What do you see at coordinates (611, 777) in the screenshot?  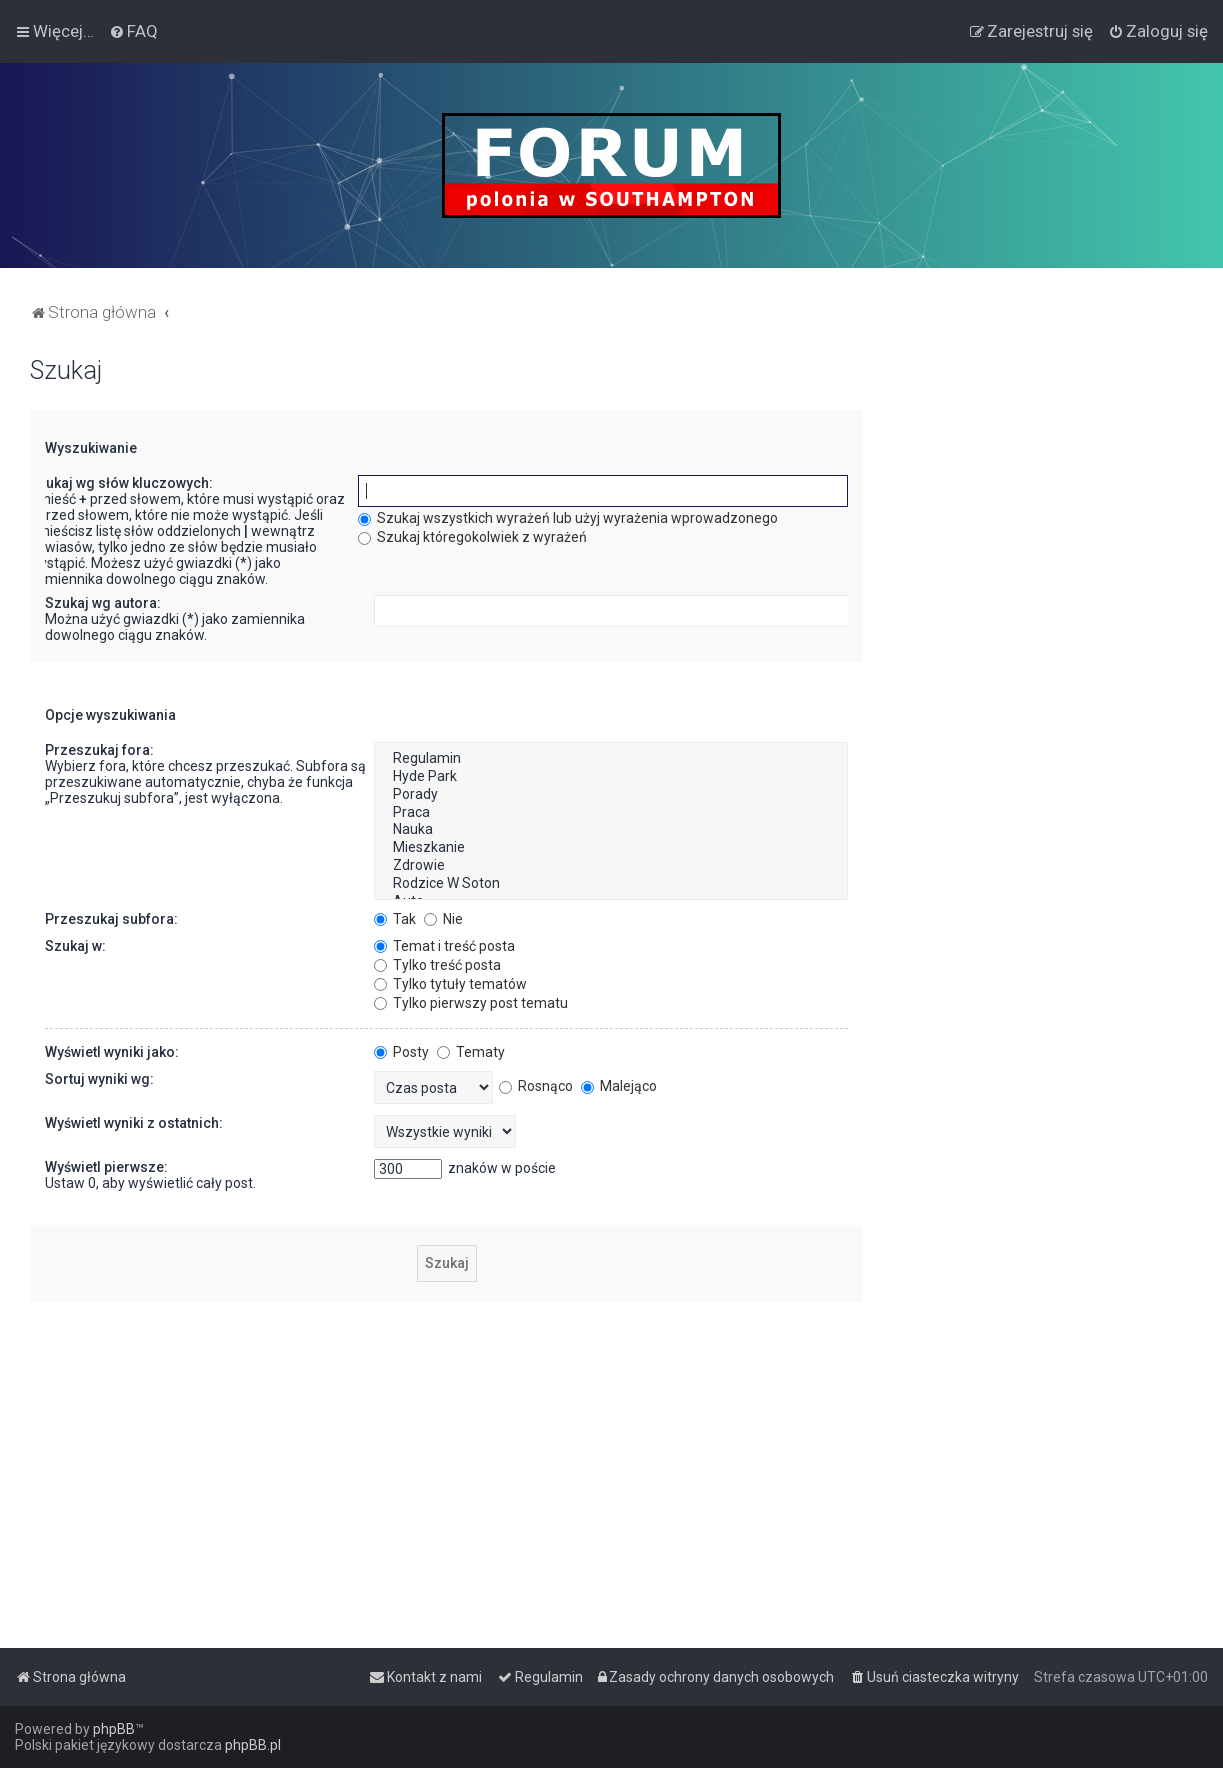 I see `Hyde Park` at bounding box center [611, 777].